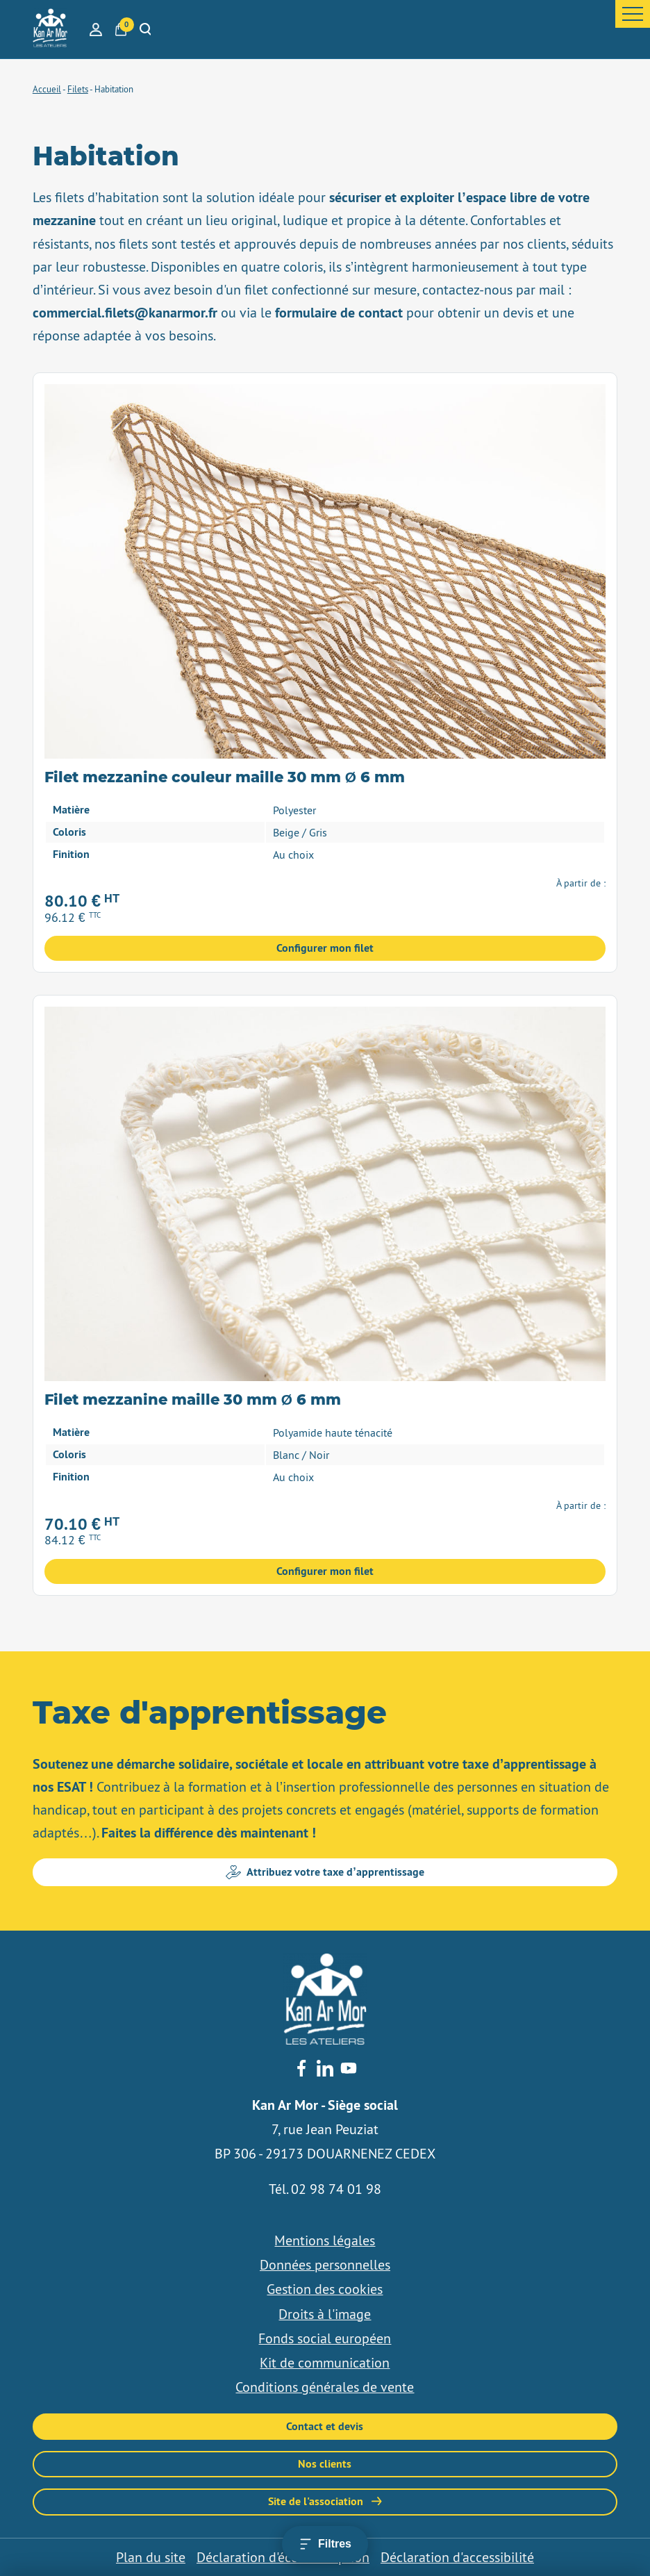 This screenshot has width=650, height=2576. I want to click on Droits à l'image, so click(324, 2314).